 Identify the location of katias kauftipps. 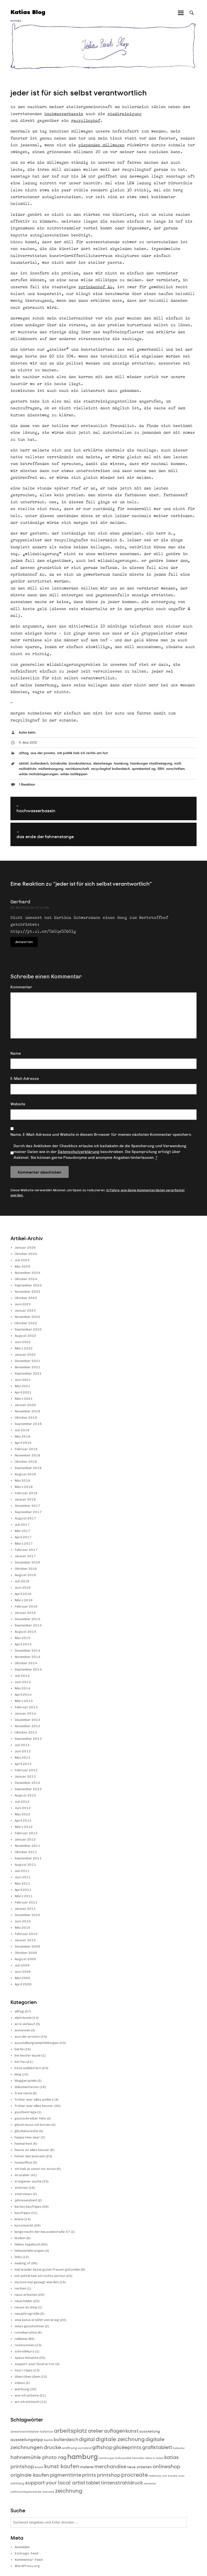
(28, 2207).